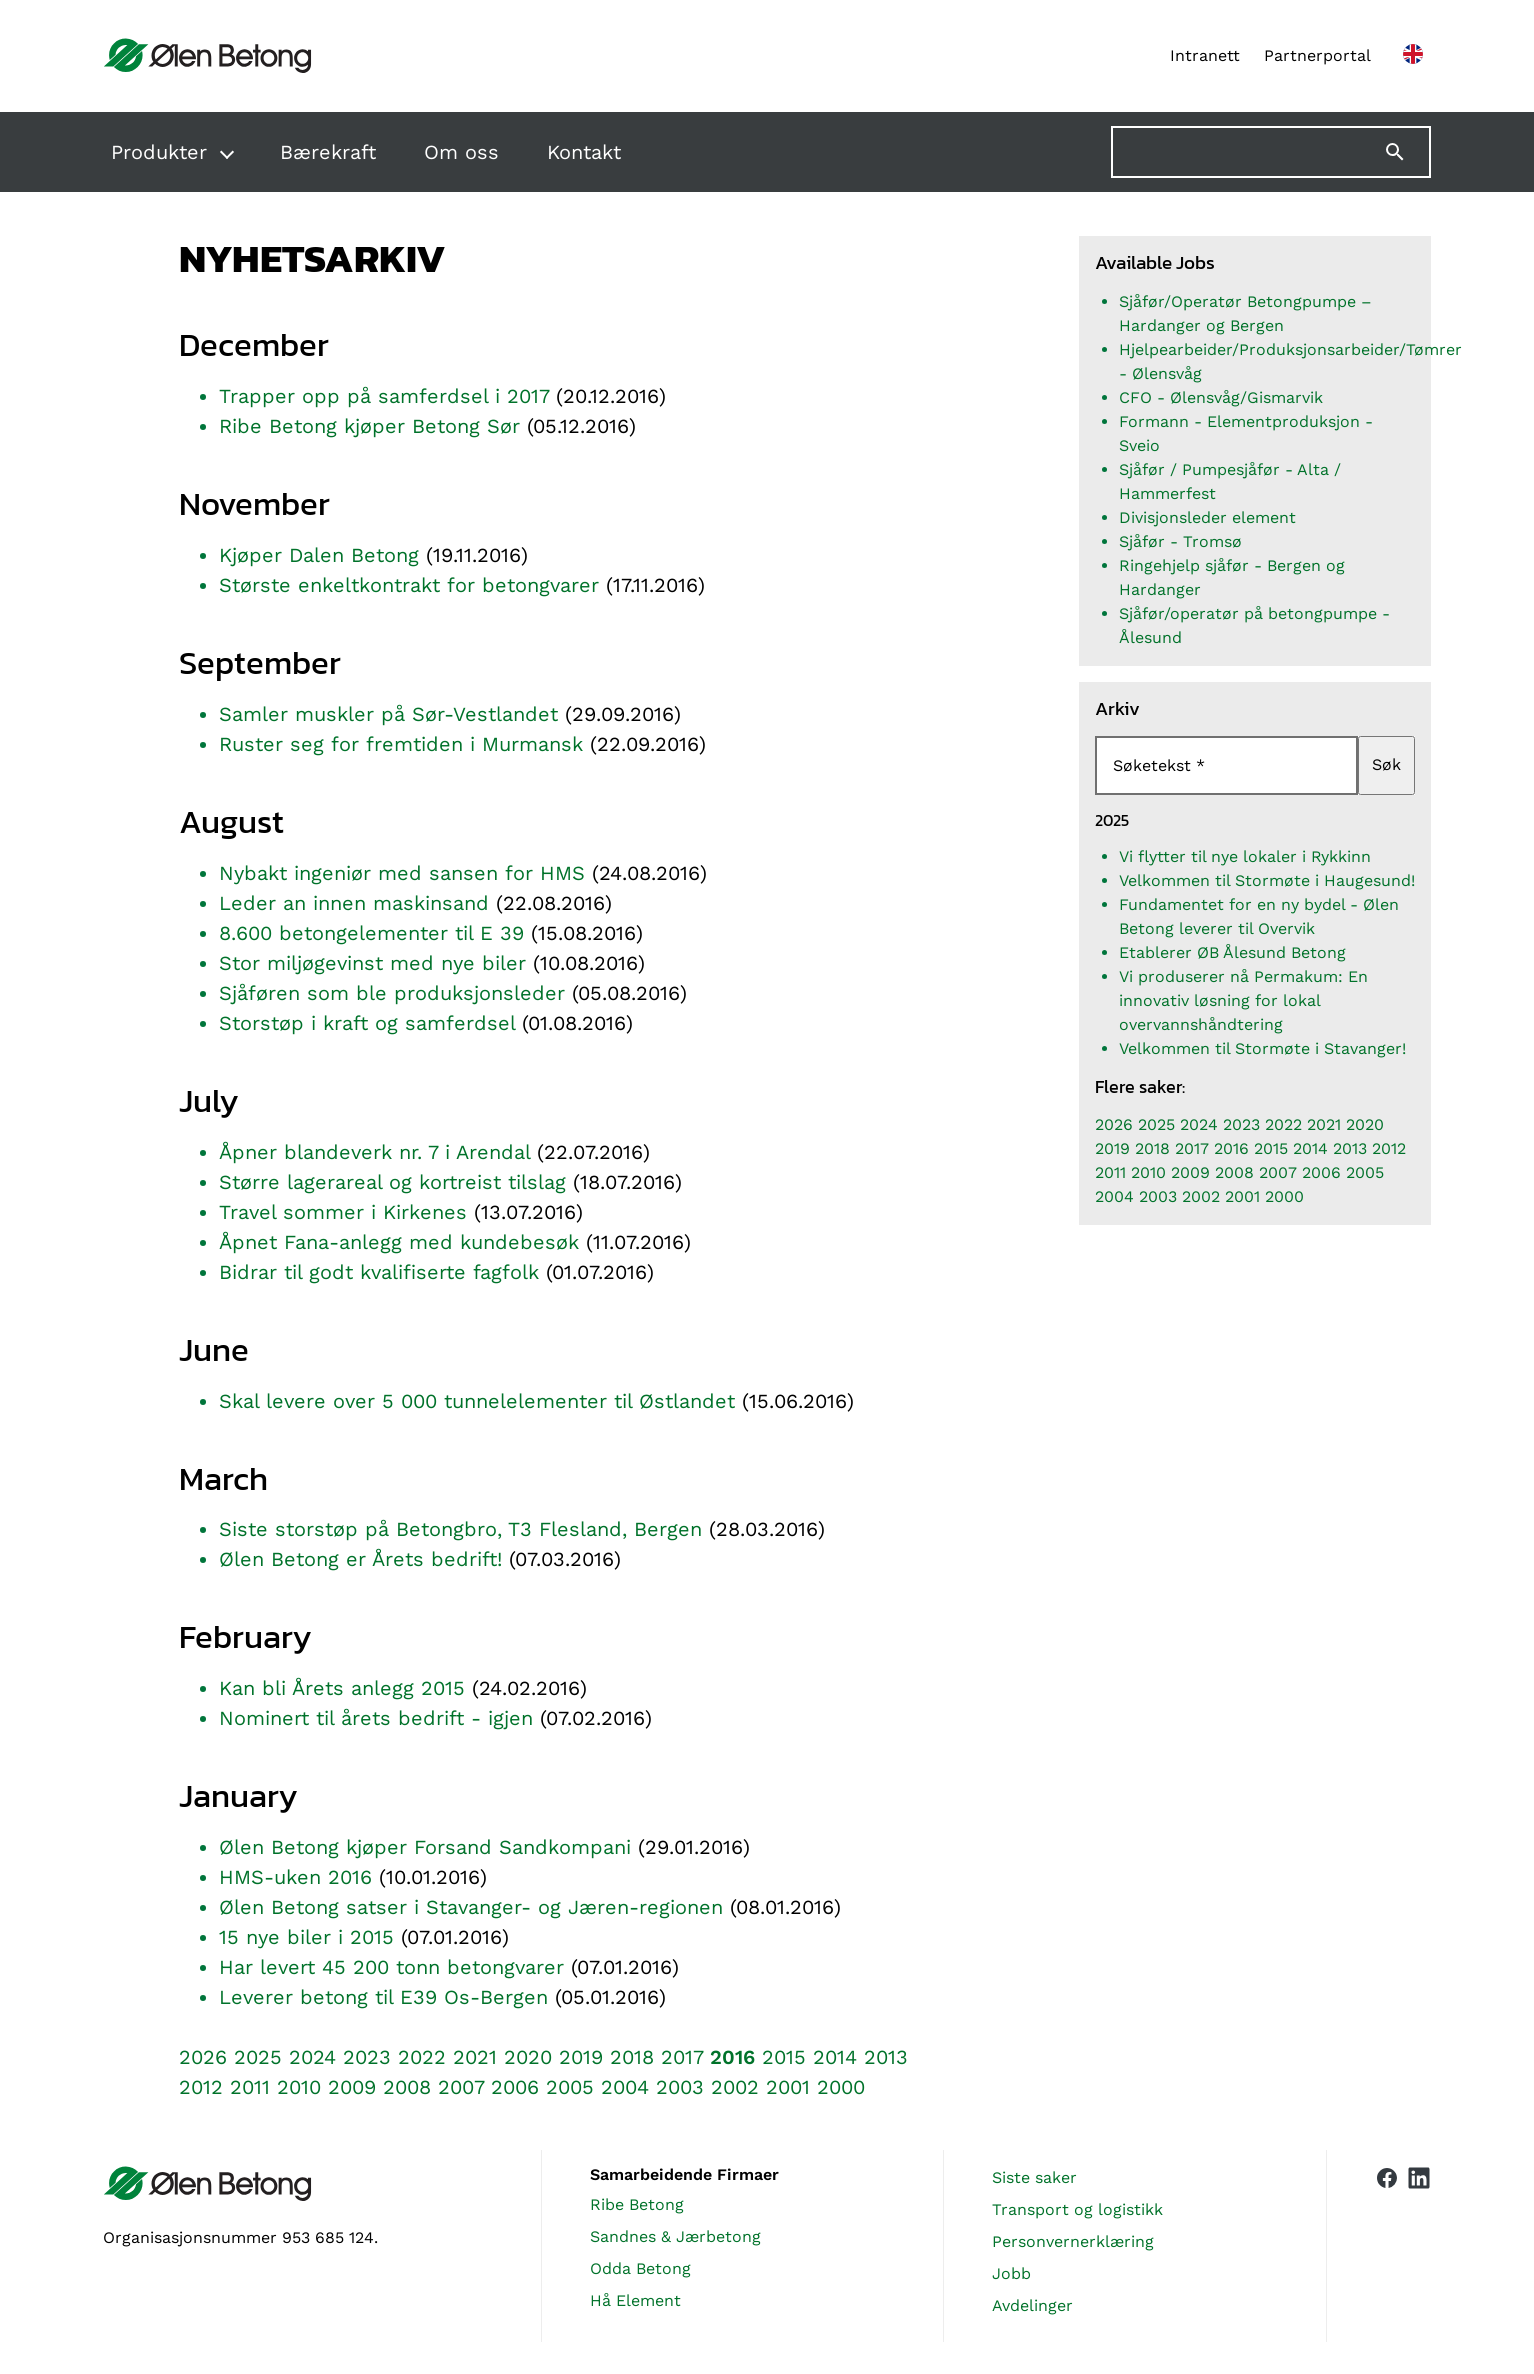  I want to click on Partnerportal, so click(1317, 55).